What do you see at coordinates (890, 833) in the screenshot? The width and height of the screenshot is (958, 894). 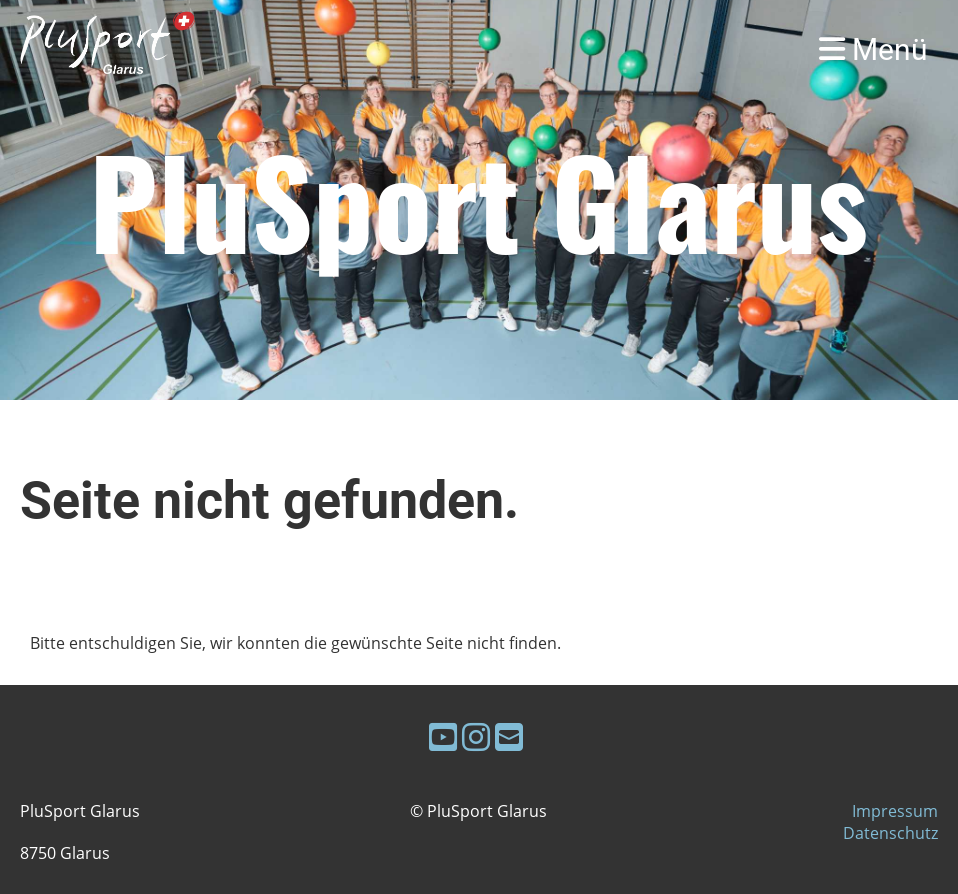 I see `Datenschutz` at bounding box center [890, 833].